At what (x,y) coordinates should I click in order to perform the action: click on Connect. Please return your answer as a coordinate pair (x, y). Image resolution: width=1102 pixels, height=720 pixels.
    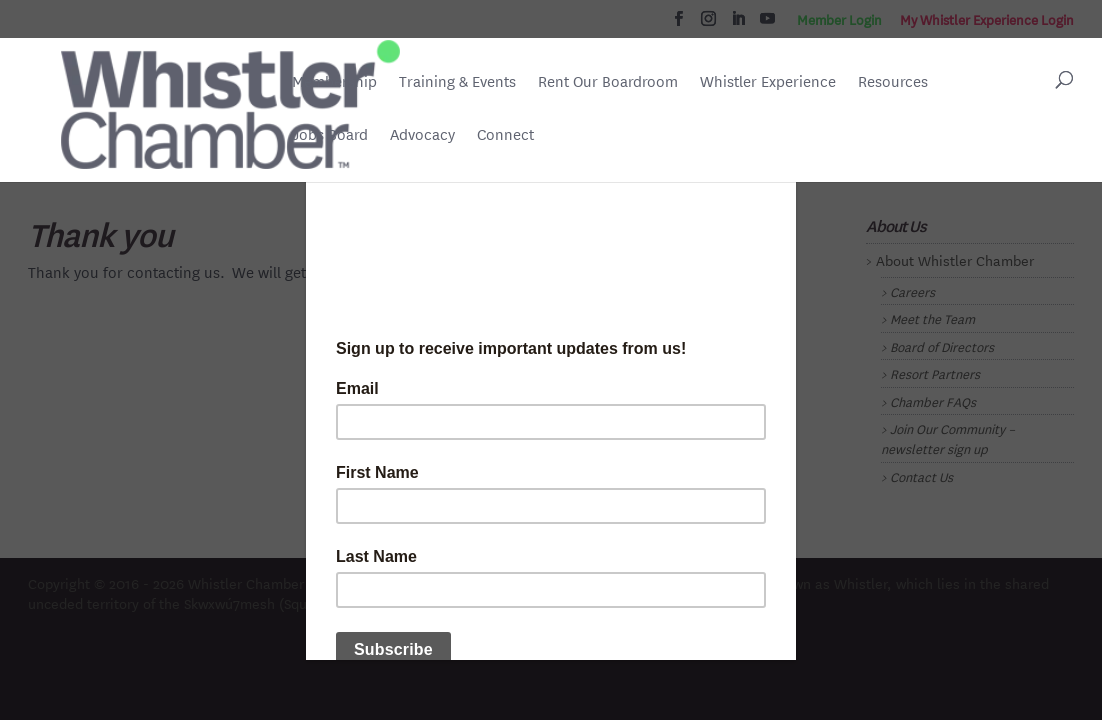
    Looking at the image, I should click on (505, 134).